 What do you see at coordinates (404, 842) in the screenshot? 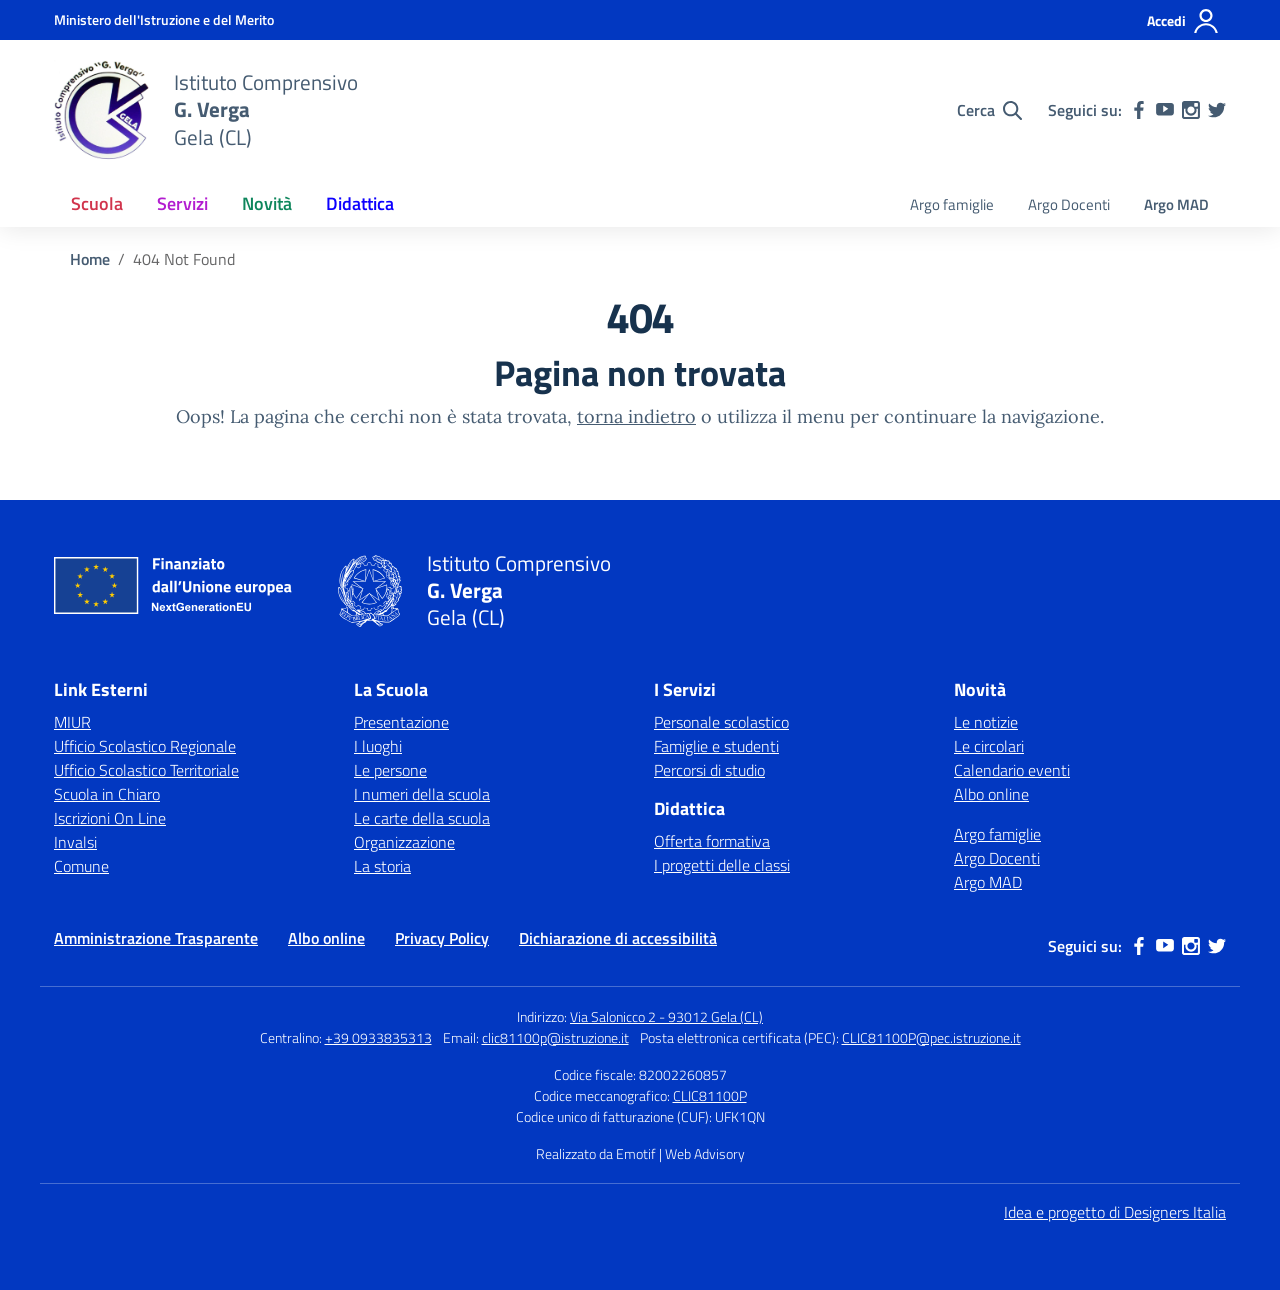
I see `Organizzazione` at bounding box center [404, 842].